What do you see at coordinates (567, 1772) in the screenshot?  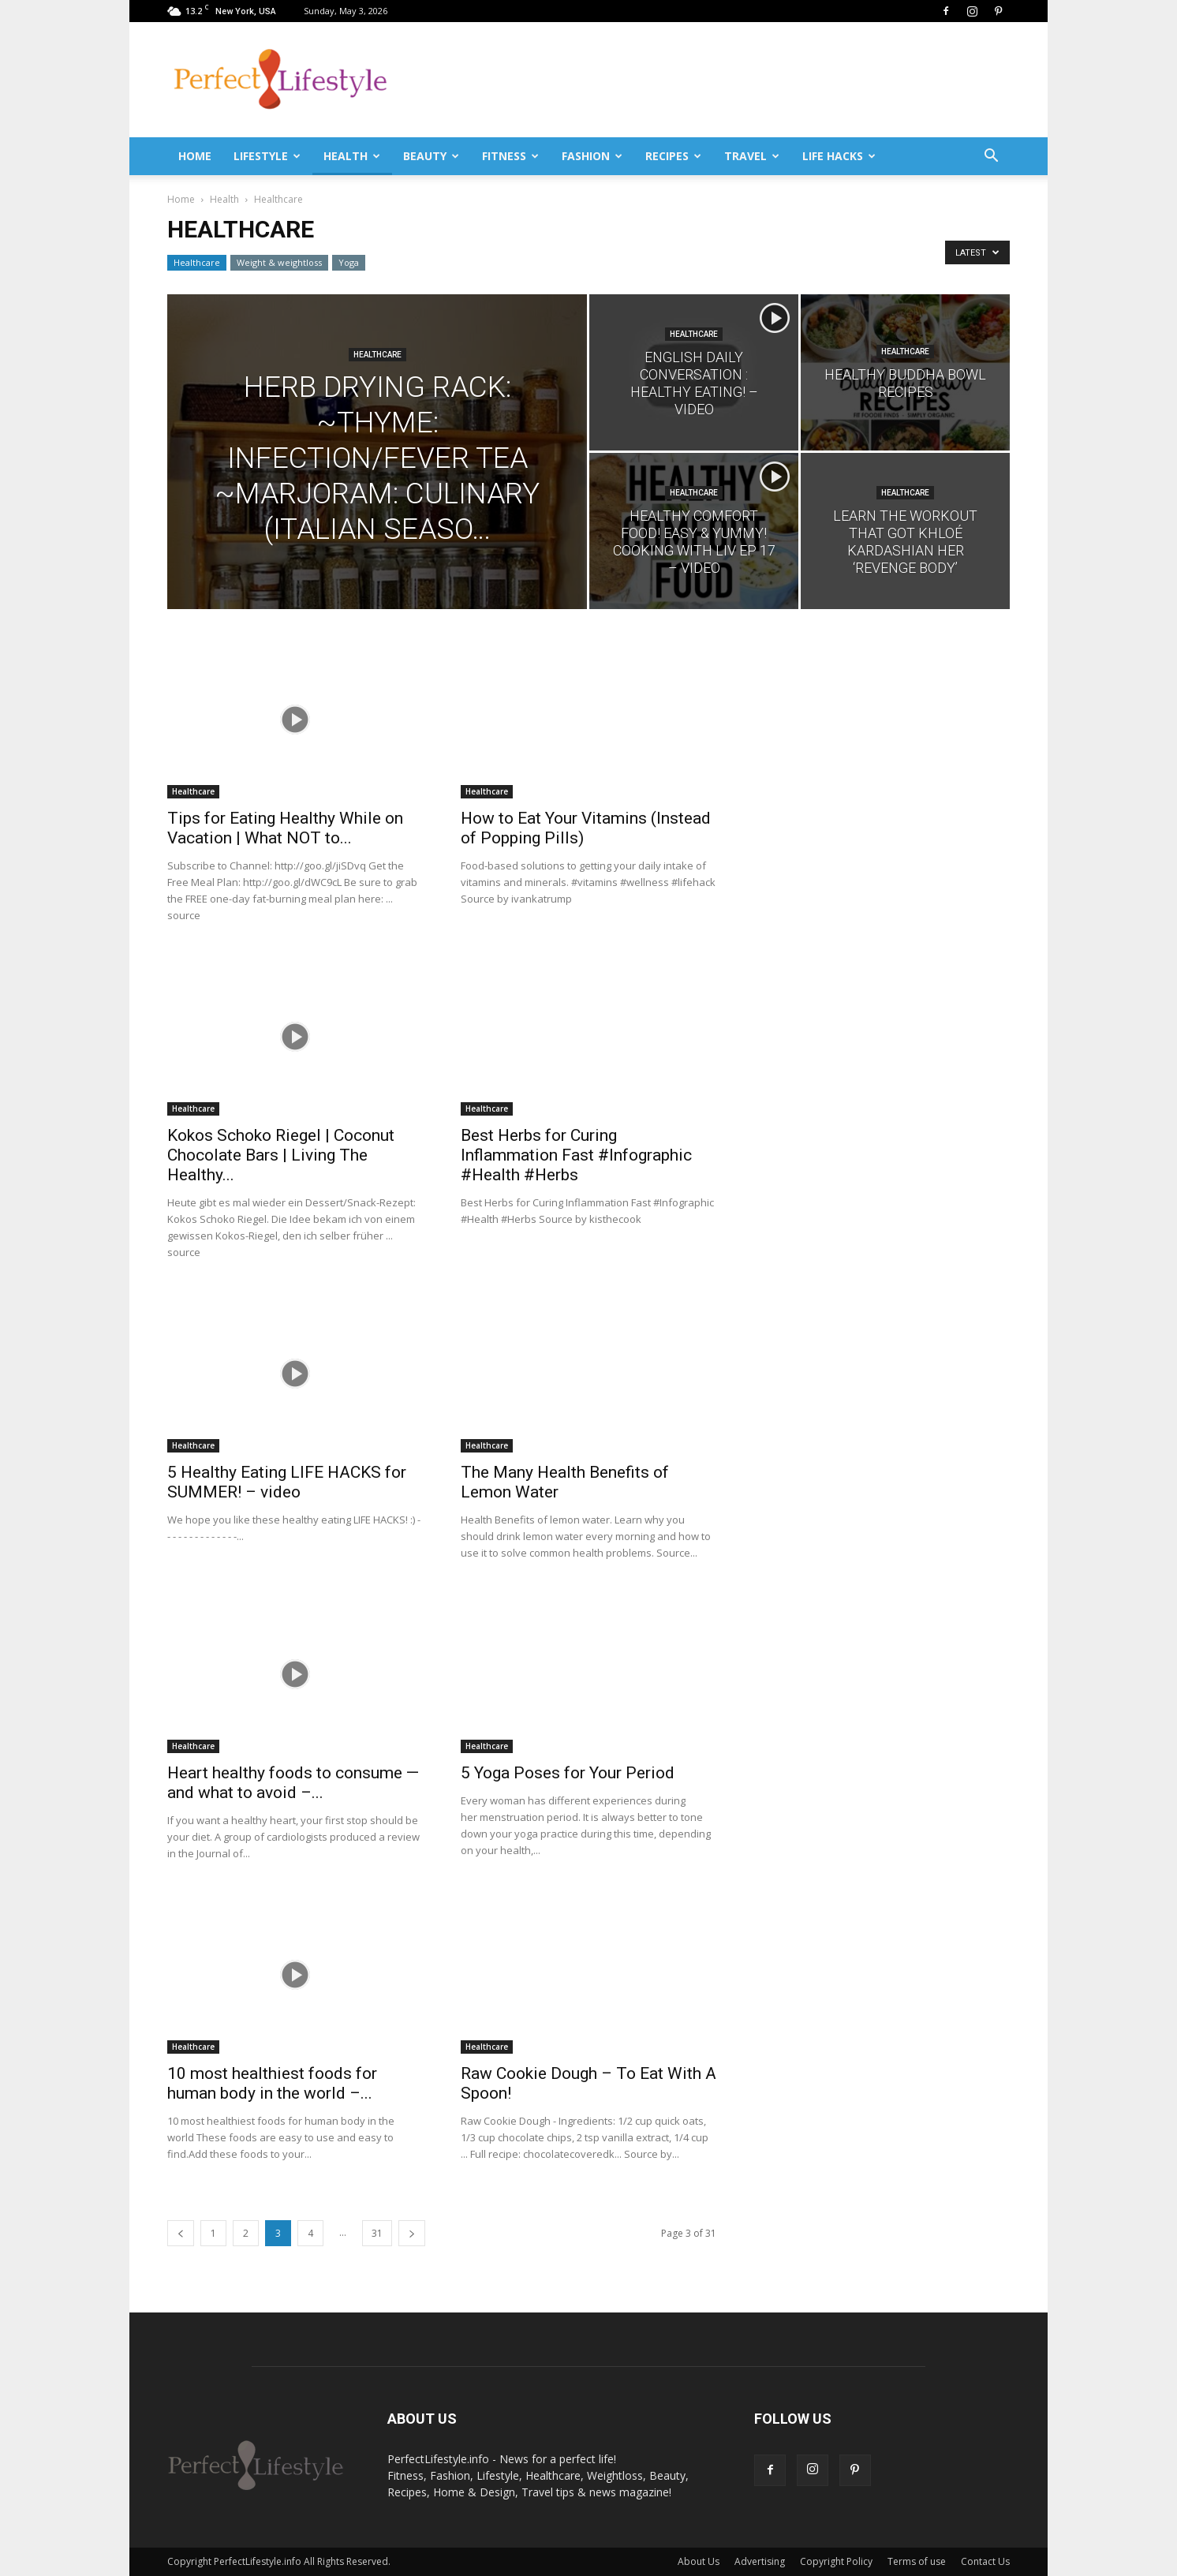 I see `5 Yoga Poses for Your Period` at bounding box center [567, 1772].